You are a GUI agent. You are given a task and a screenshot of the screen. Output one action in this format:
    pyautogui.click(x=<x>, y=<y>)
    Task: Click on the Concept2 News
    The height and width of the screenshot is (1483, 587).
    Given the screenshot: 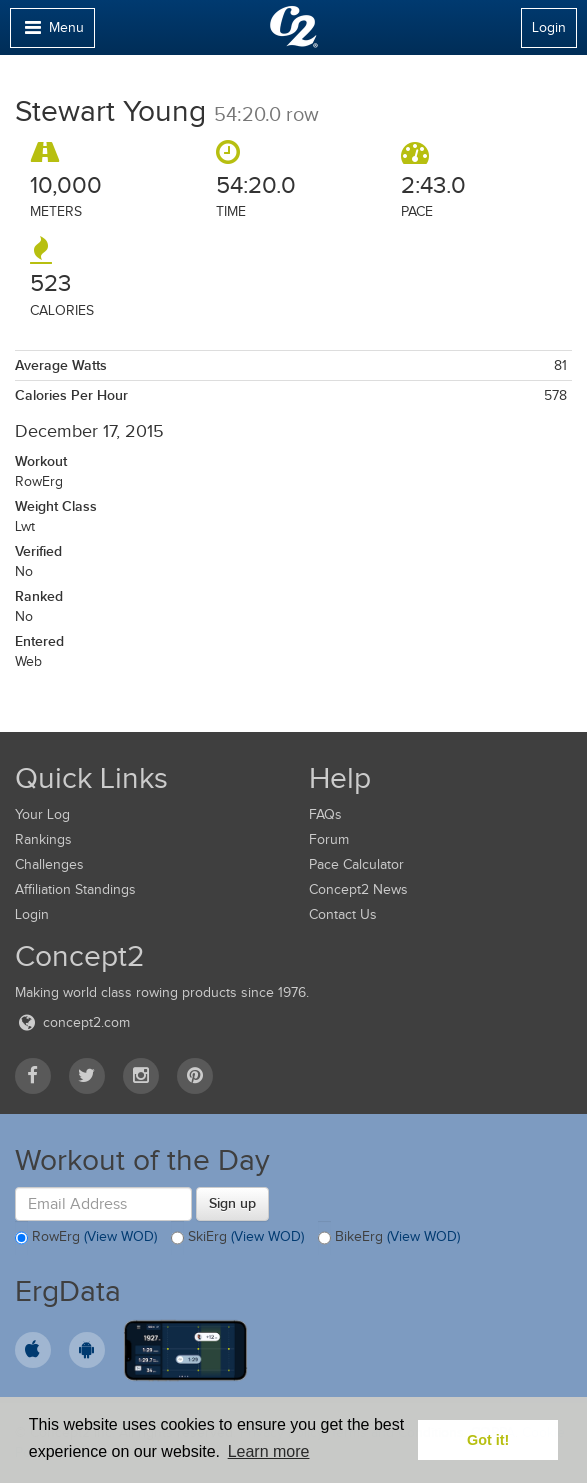 What is the action you would take?
    pyautogui.click(x=358, y=889)
    